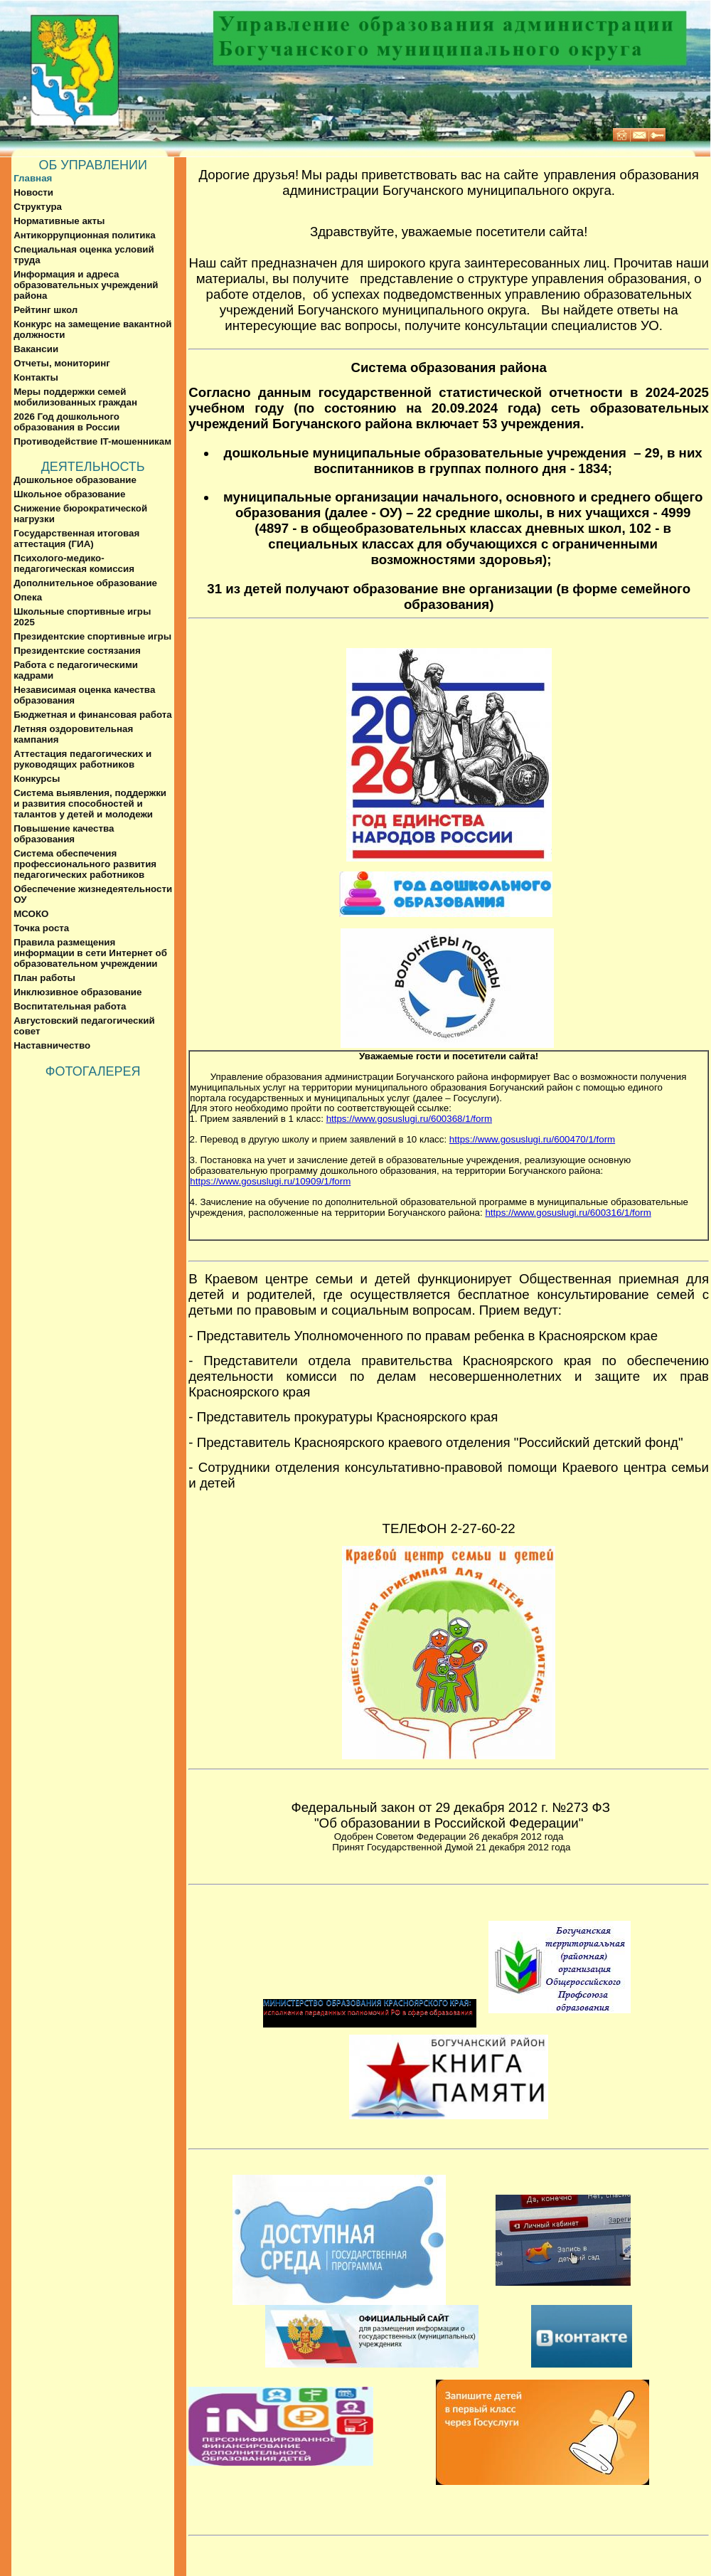  Describe the element at coordinates (62, 363) in the screenshot. I see `Отчеты, мониторинг` at that location.